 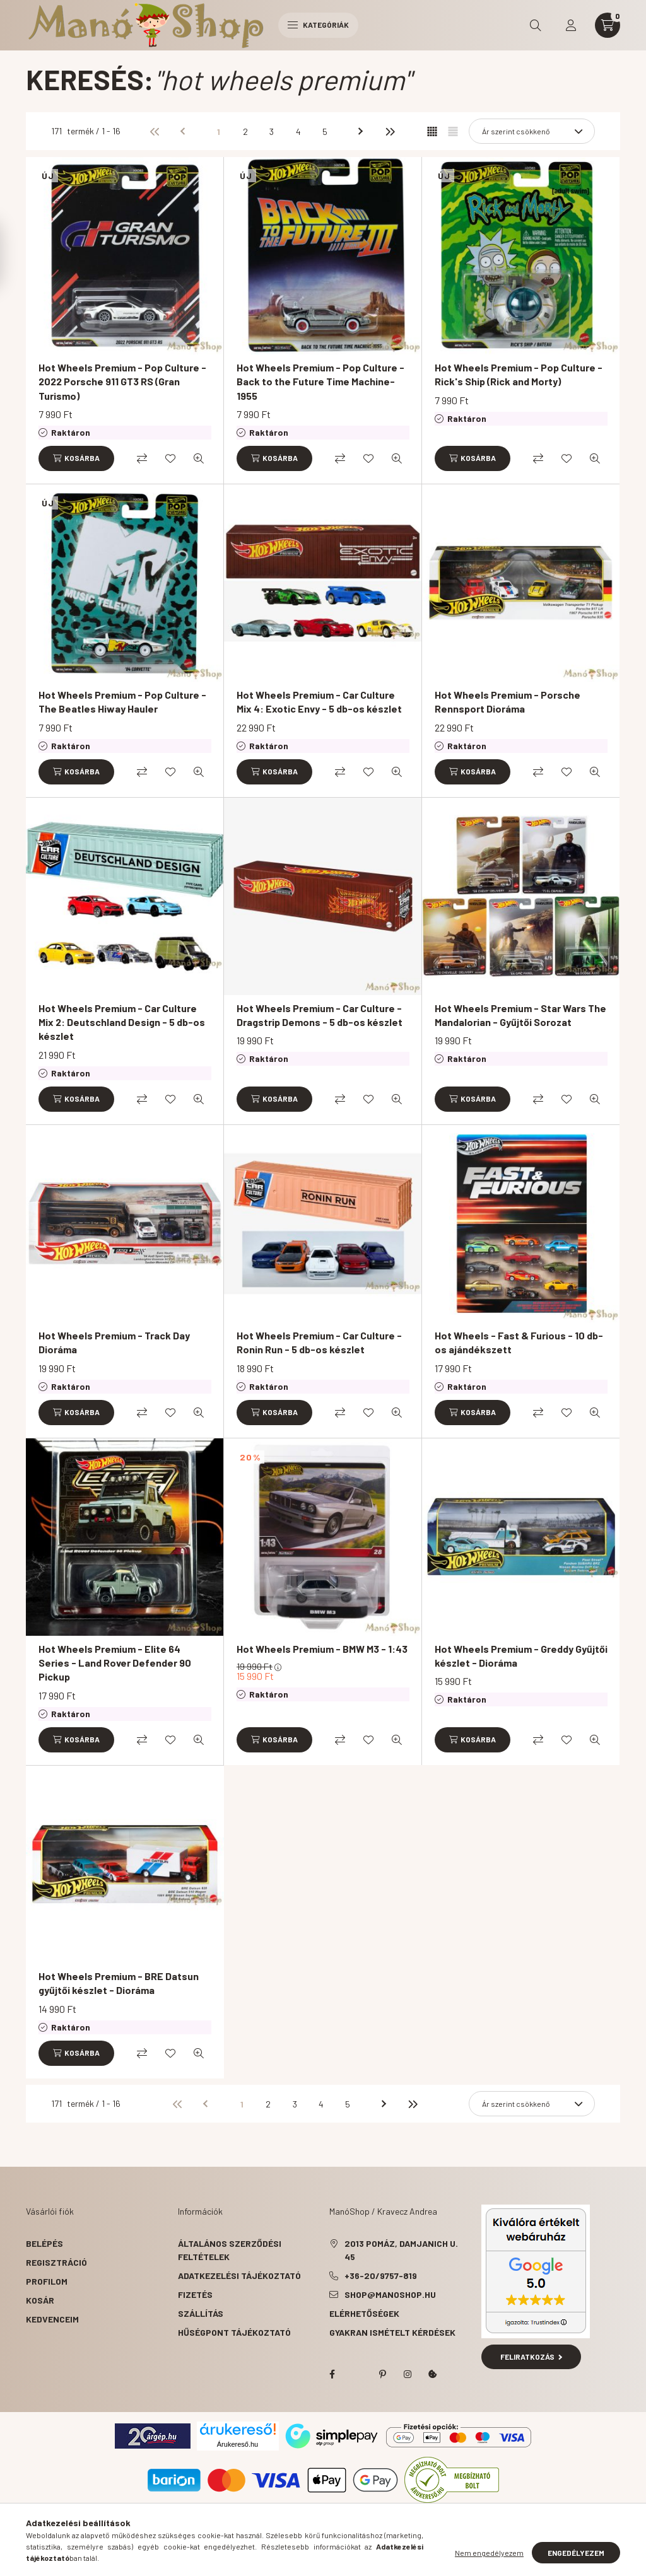 What do you see at coordinates (389, 131) in the screenshot?
I see `[utolsó]` at bounding box center [389, 131].